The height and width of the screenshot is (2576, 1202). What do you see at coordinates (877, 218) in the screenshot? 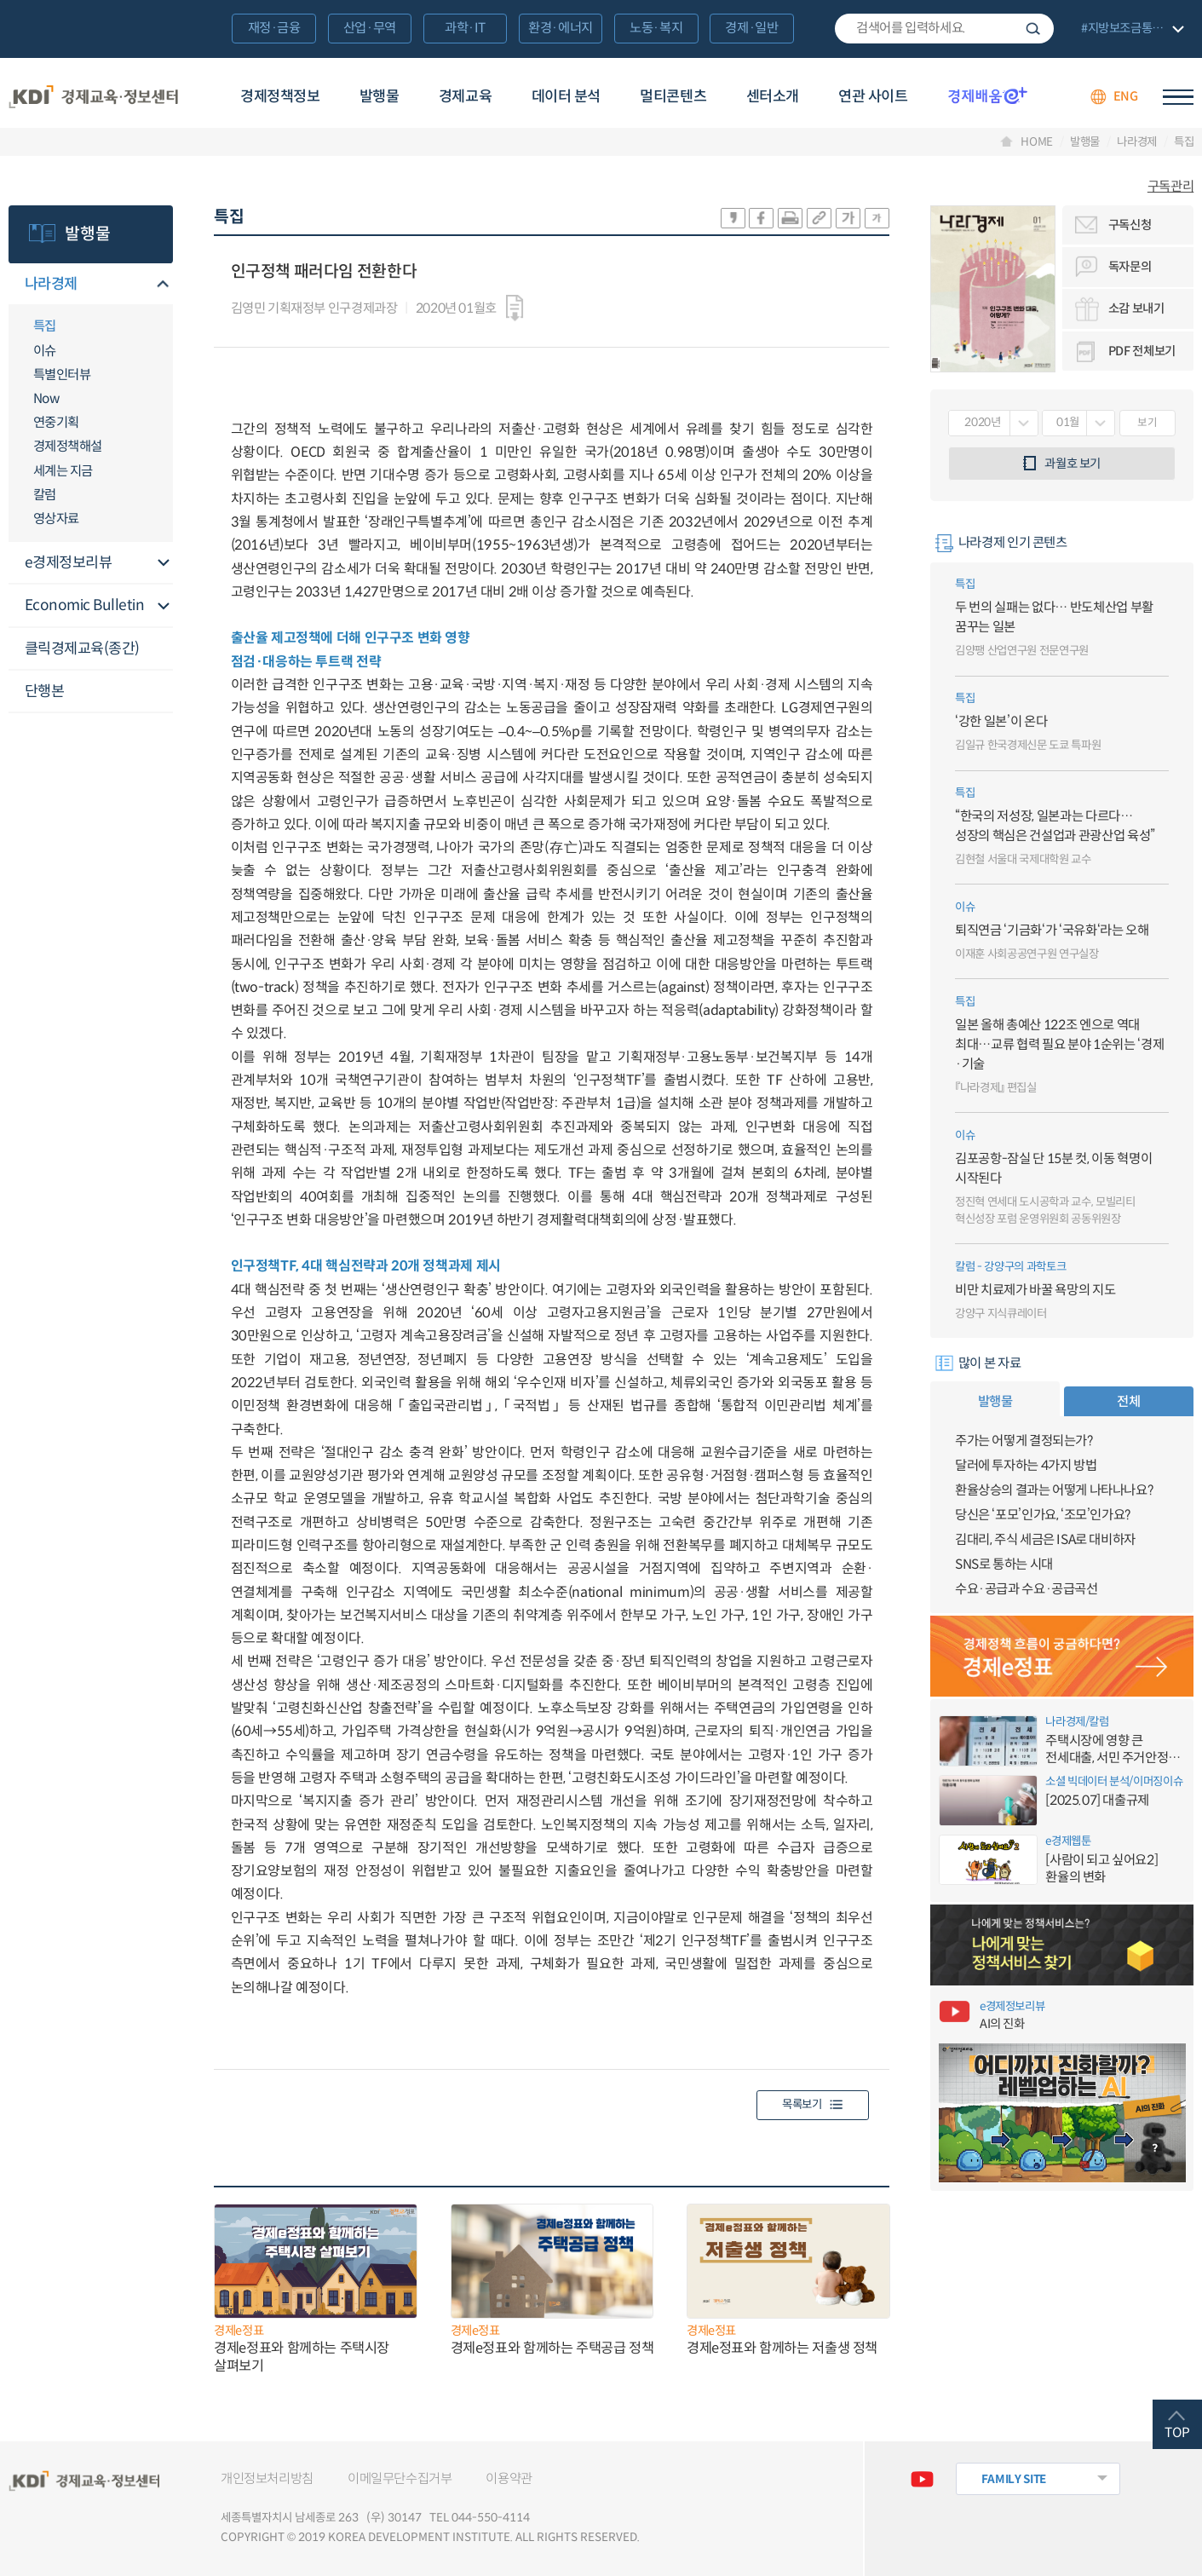
I see `폰트 작게 조절` at bounding box center [877, 218].